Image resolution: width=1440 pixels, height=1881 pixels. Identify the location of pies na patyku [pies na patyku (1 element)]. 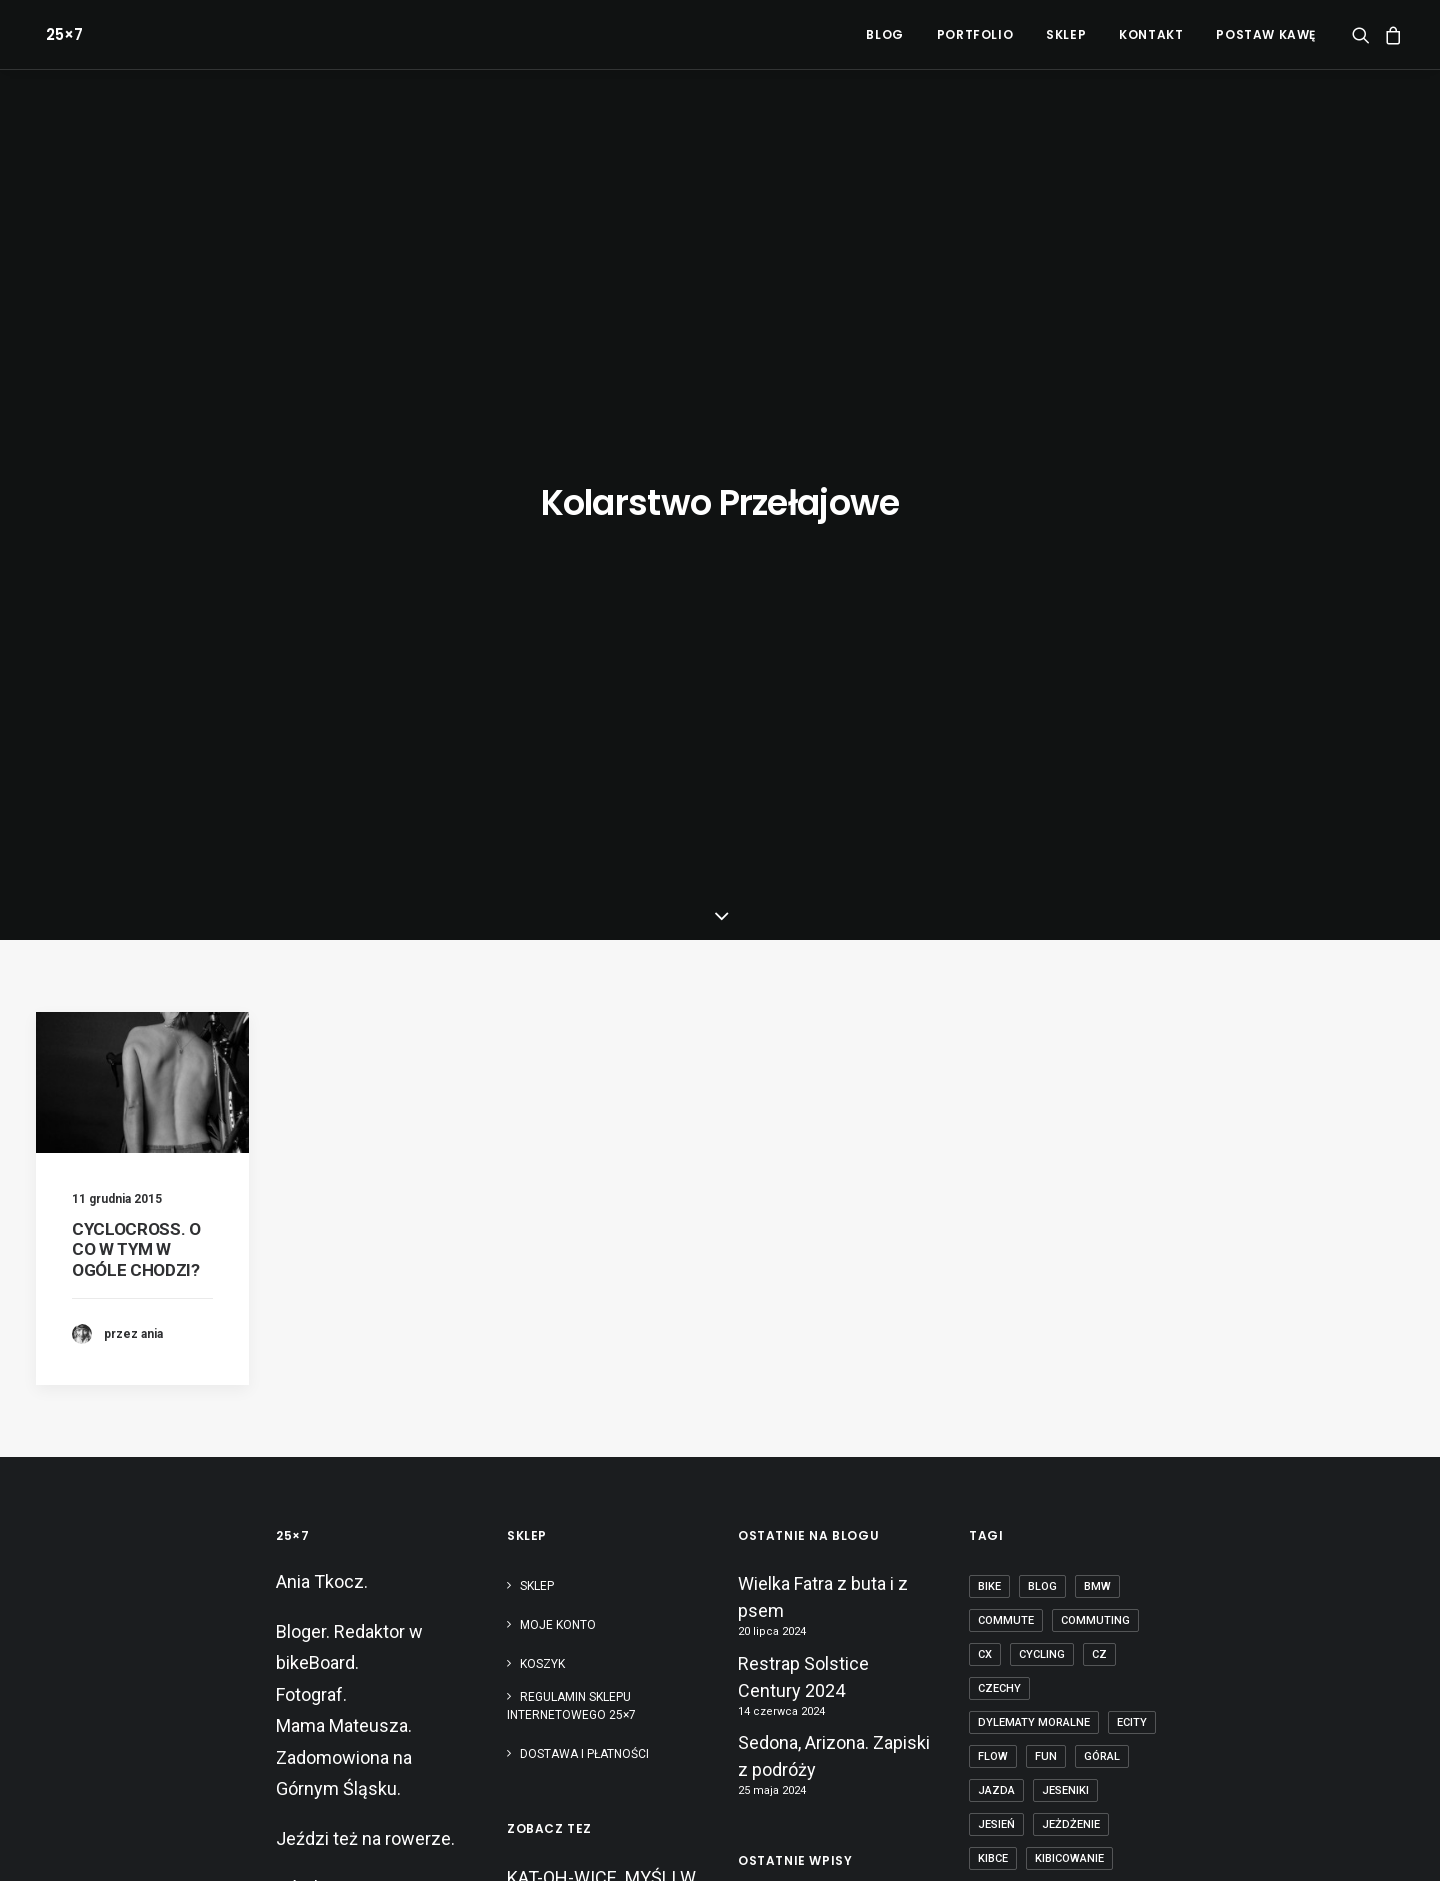
(1021, 1516).